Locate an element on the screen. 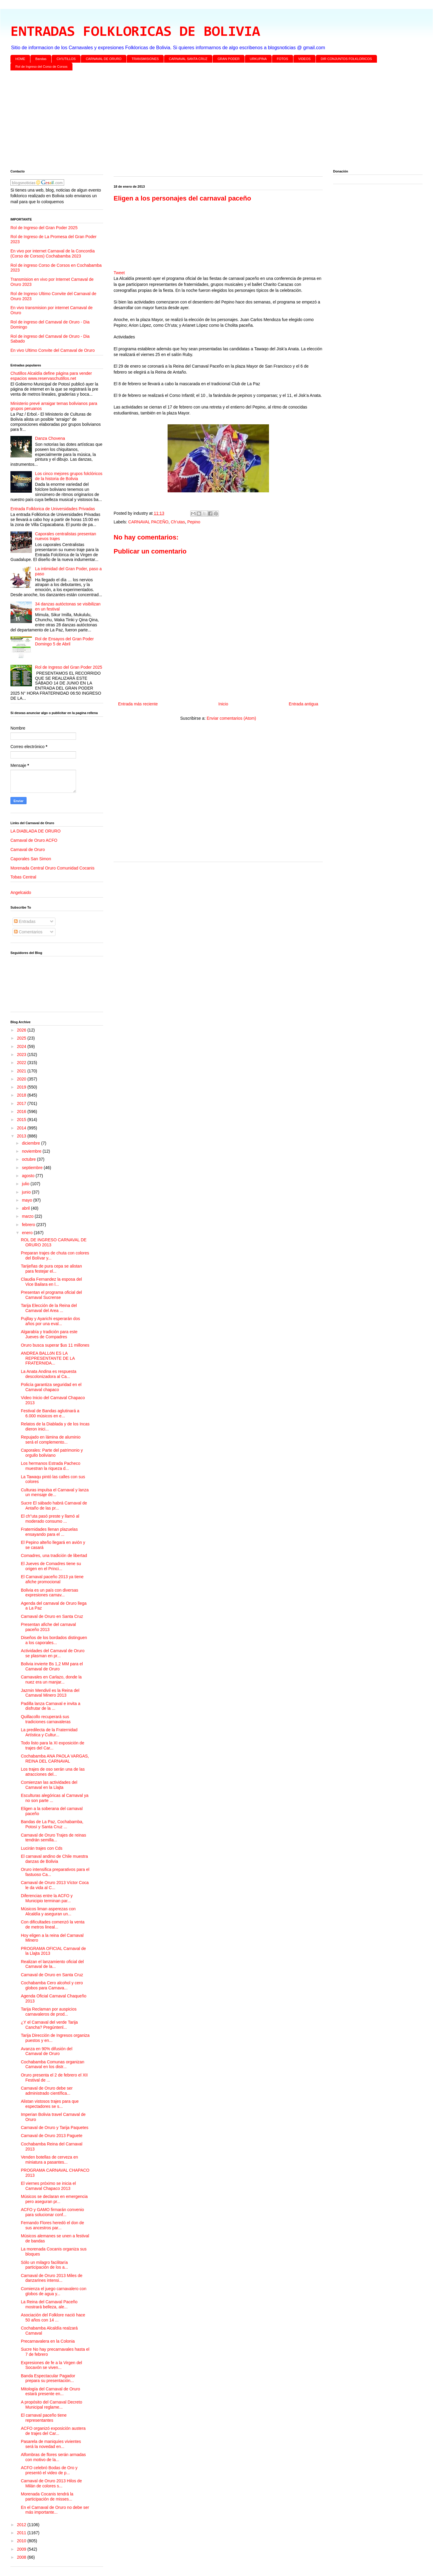  Enviar comentarios (Atom) is located at coordinates (231, 718).